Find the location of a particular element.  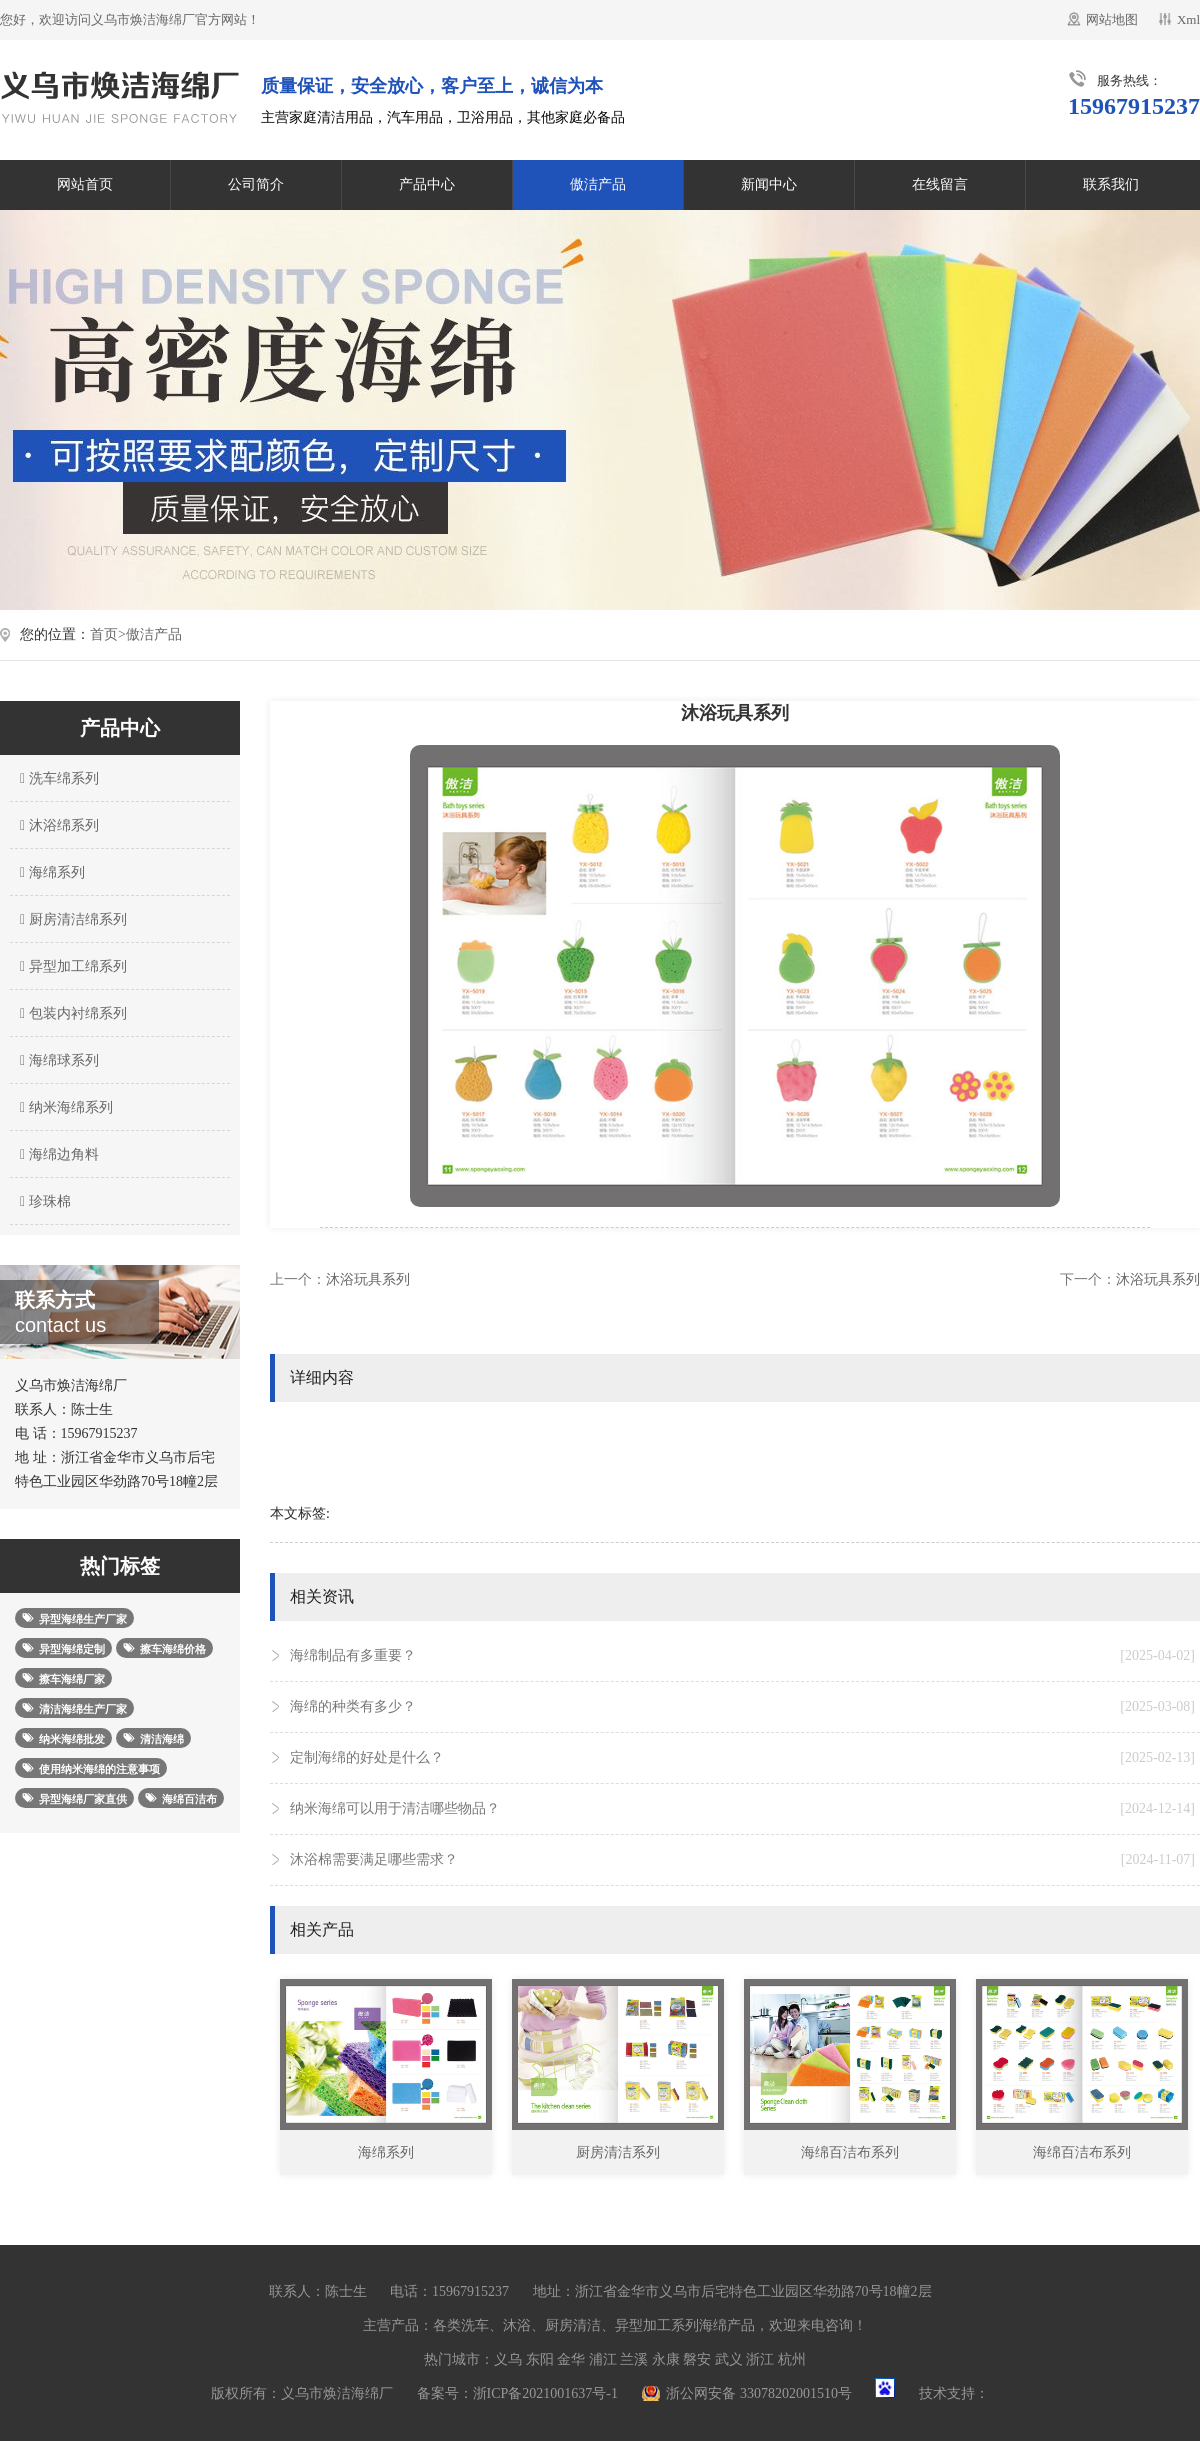

海绵系列 is located at coordinates (50, 872).